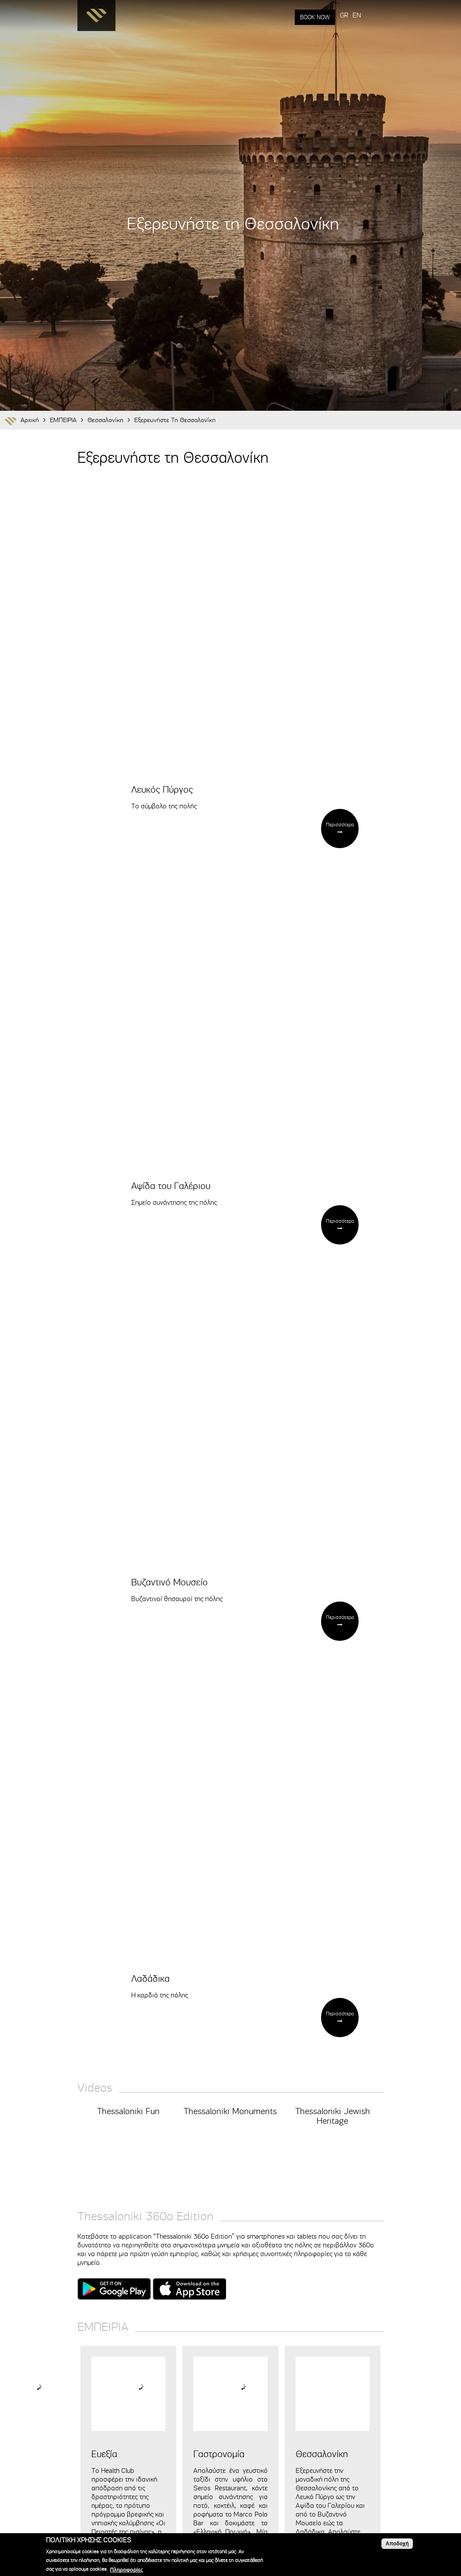 Image resolution: width=461 pixels, height=2576 pixels. What do you see at coordinates (105, 420) in the screenshot?
I see `Θεσσαλονίκη` at bounding box center [105, 420].